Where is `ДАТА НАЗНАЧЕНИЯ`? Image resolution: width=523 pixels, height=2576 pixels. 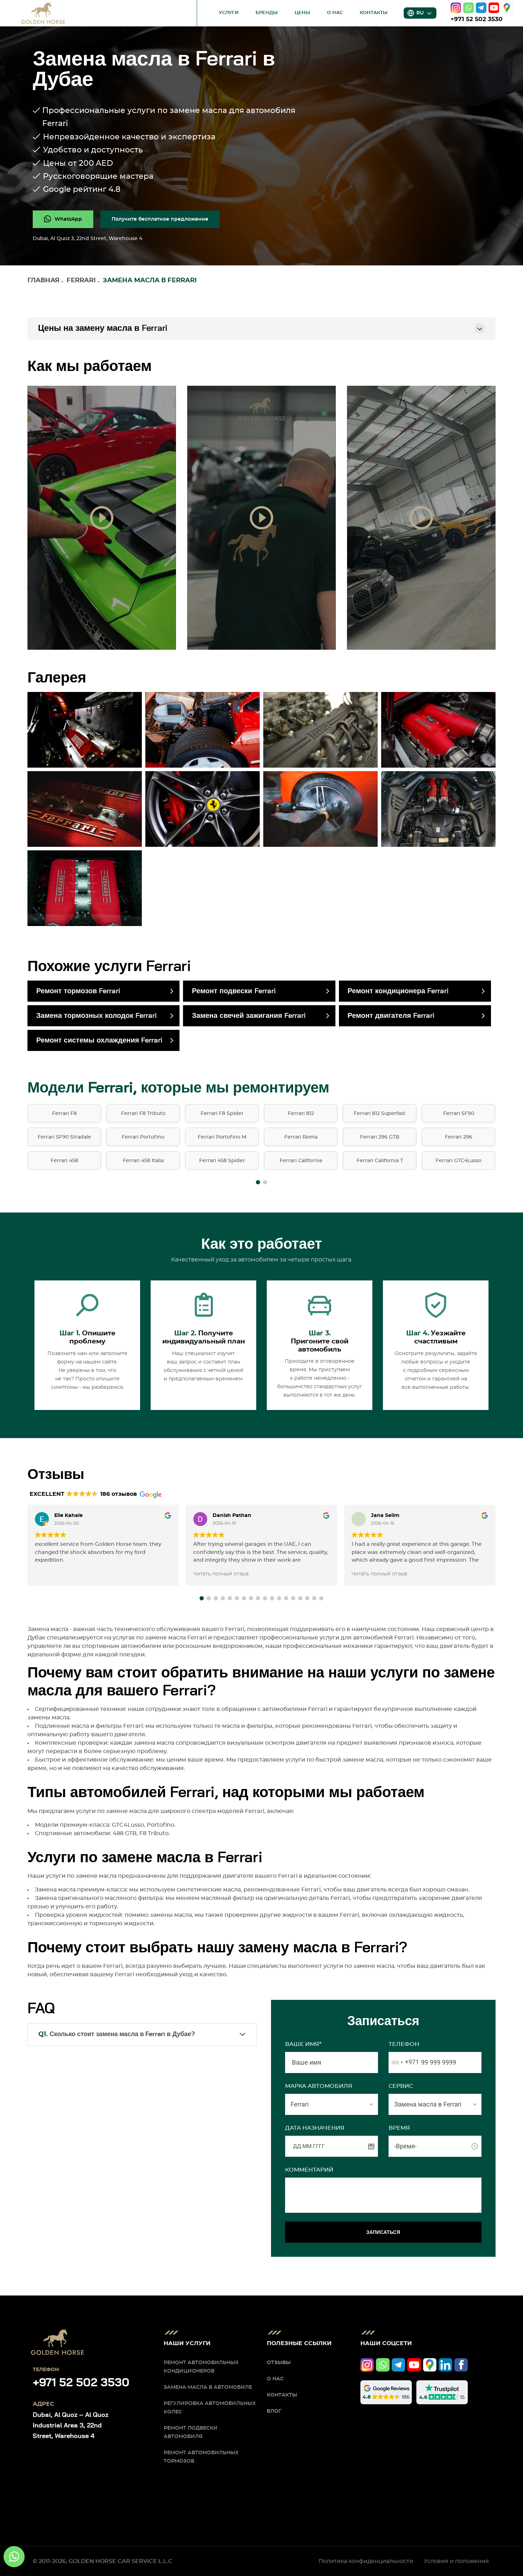 ДАТА НАЗНАЧЕНИЯ is located at coordinates (315, 2128).